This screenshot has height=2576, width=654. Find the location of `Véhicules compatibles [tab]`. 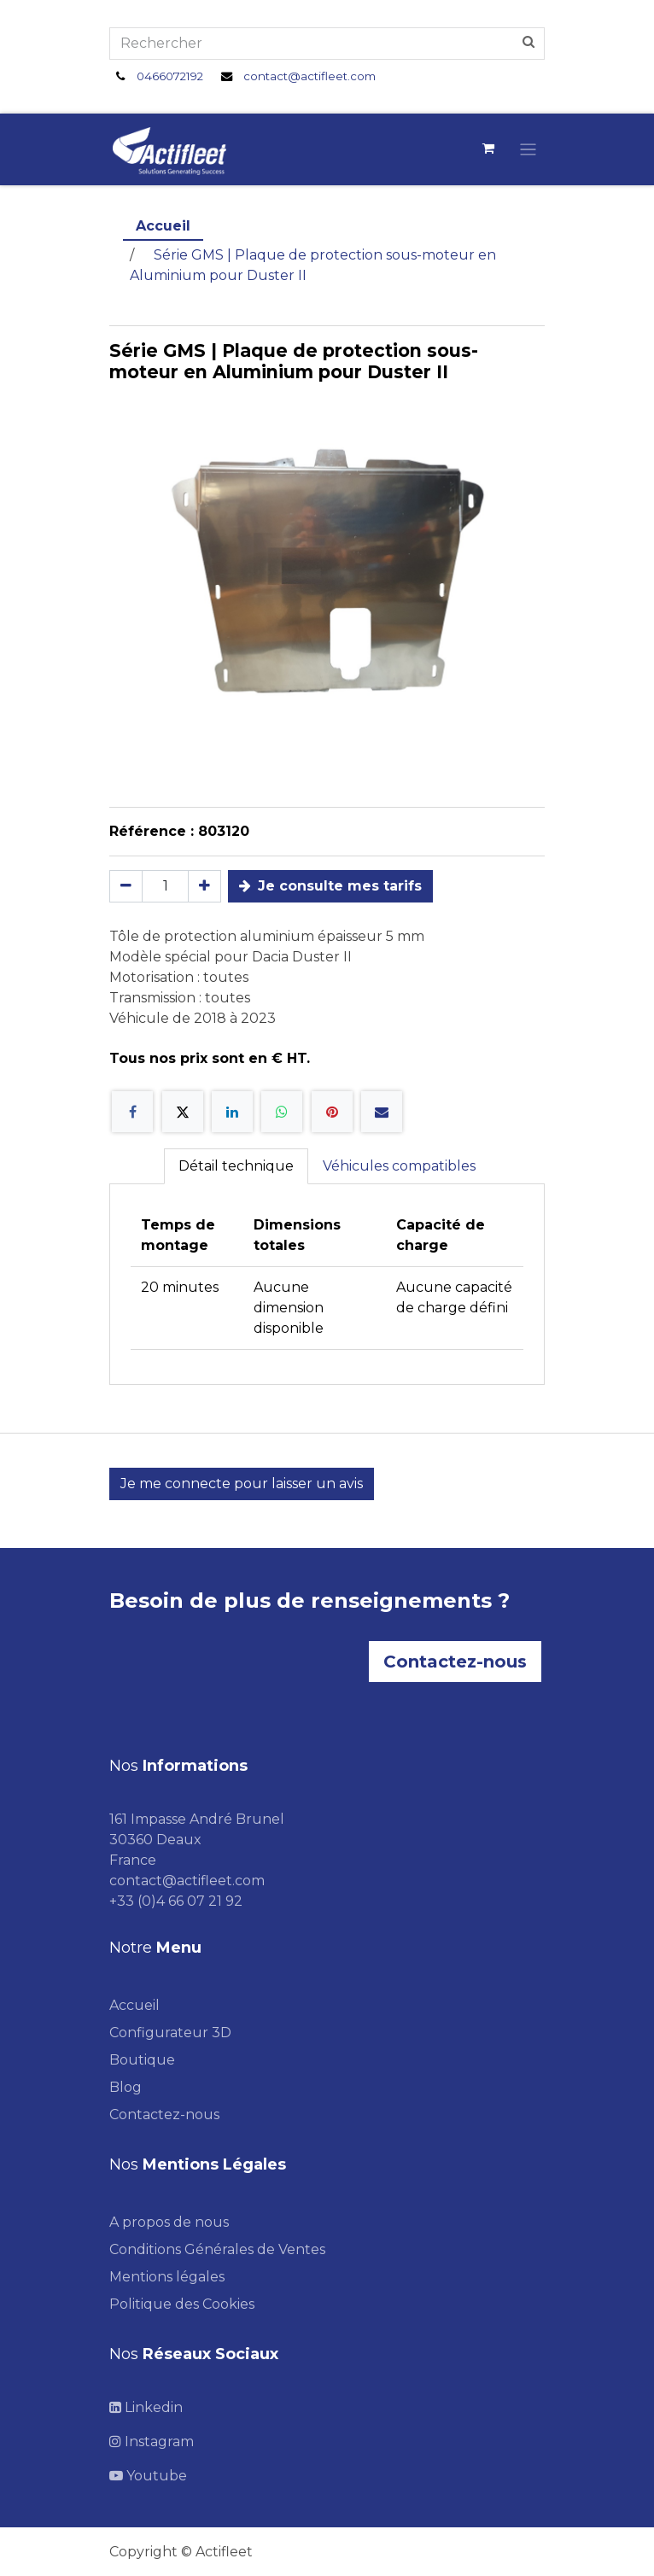

Véhicules compatibles [tab] is located at coordinates (399, 1166).